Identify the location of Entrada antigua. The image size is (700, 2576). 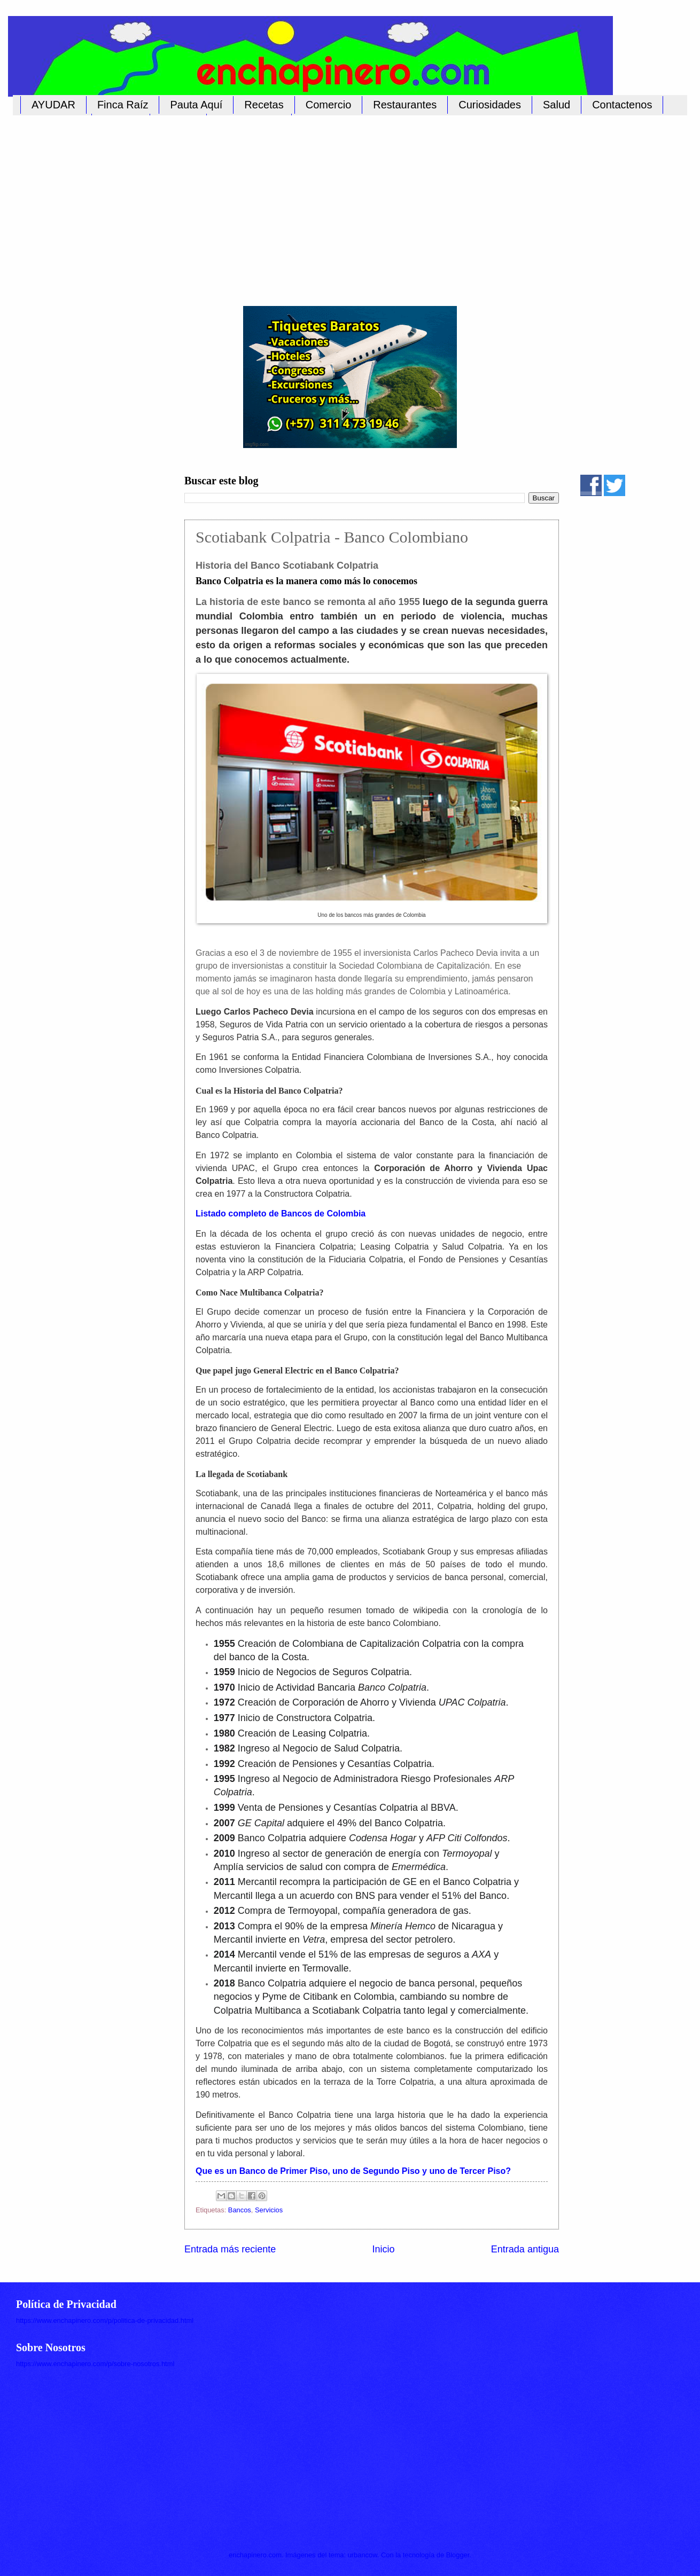
(525, 2249).